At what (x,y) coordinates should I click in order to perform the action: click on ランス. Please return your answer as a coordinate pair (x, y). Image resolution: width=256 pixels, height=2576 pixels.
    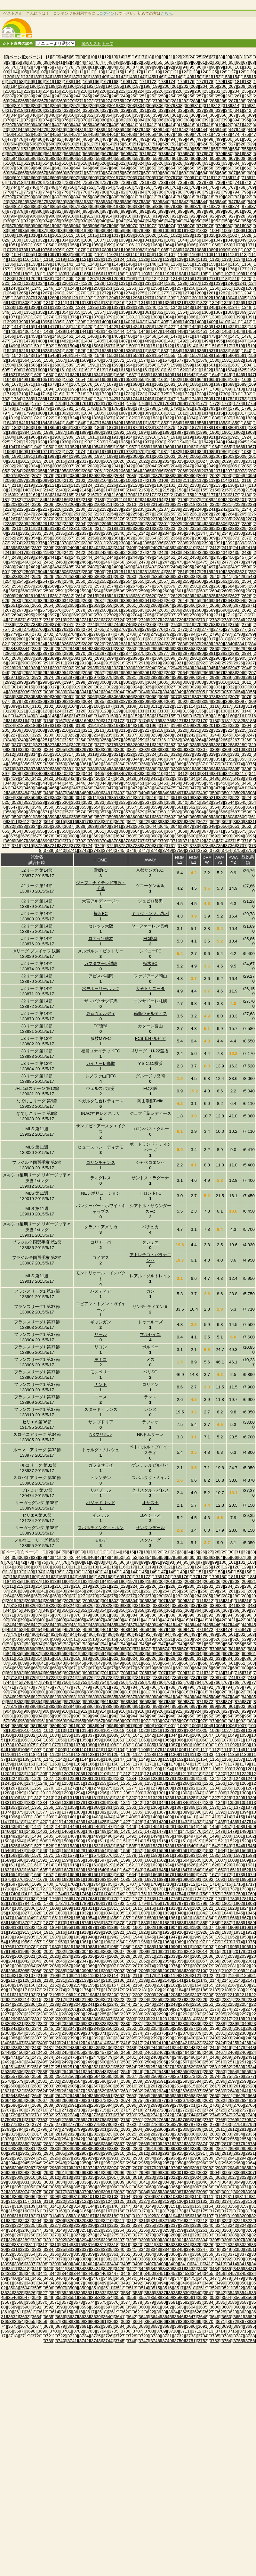
    Looking at the image, I should click on (150, 1397).